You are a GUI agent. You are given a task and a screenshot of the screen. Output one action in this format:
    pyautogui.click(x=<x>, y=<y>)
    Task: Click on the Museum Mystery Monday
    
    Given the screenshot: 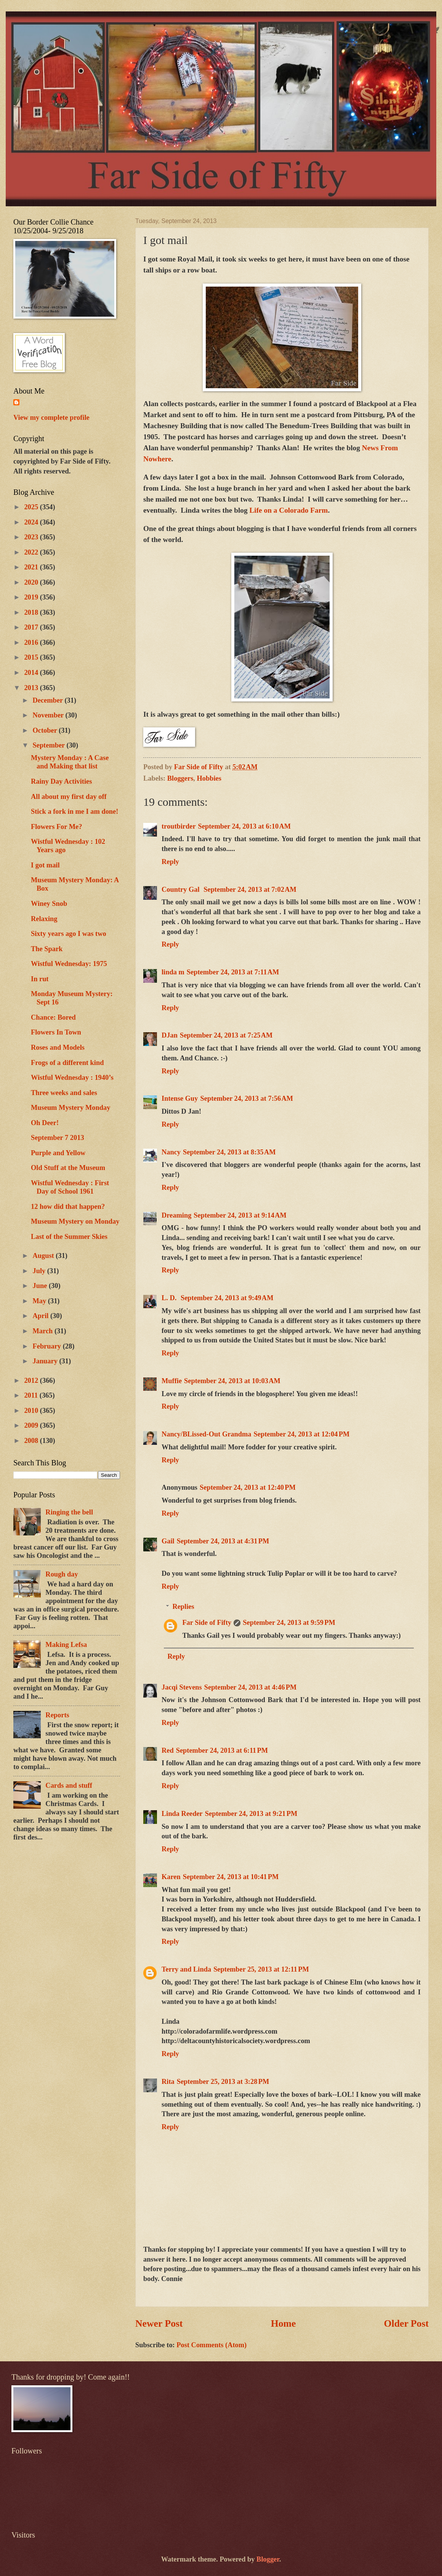 What is the action you would take?
    pyautogui.click(x=70, y=1107)
    